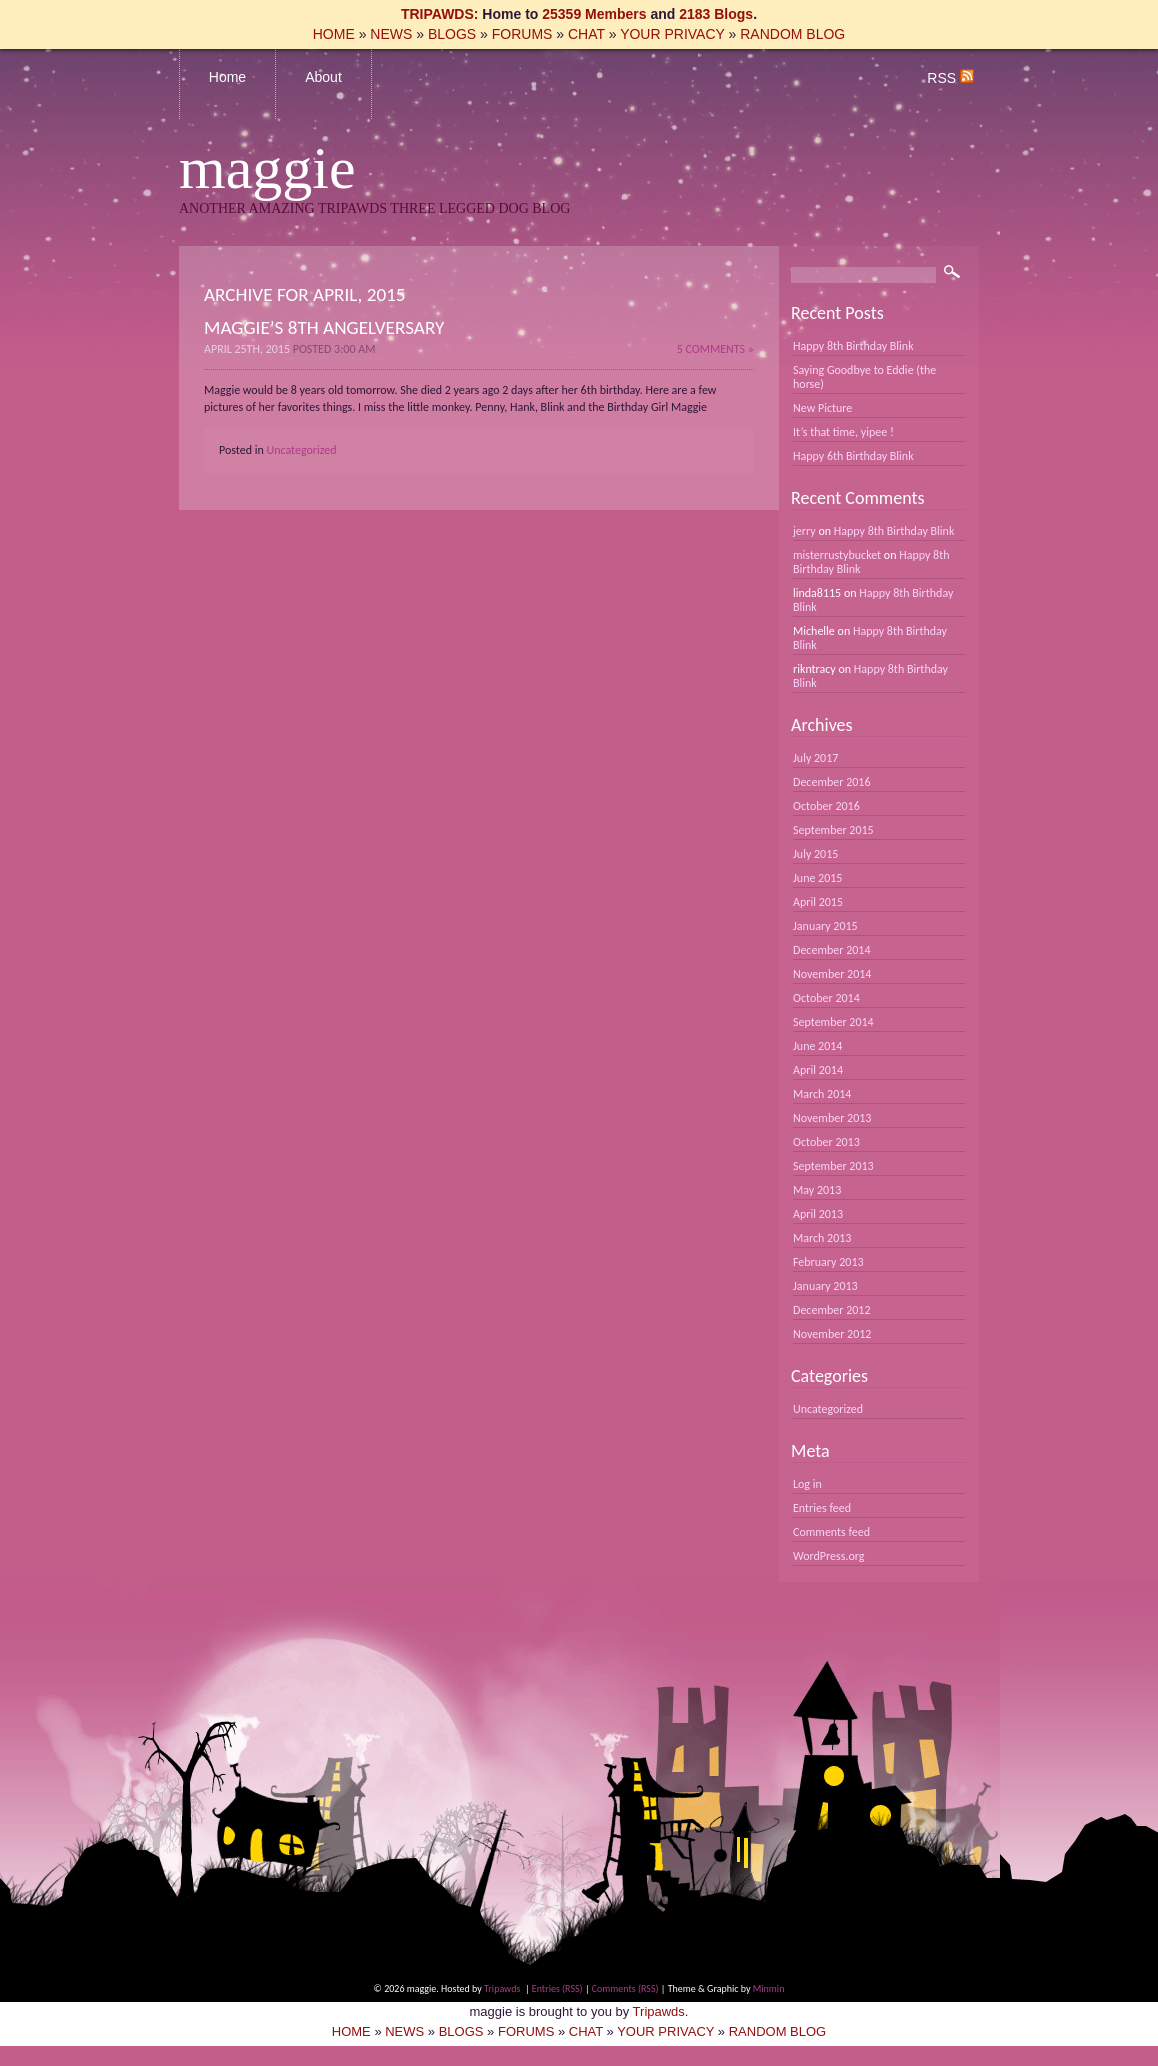 This screenshot has height=2066, width=1158. Describe the element at coordinates (822, 408) in the screenshot. I see `New Picture` at that location.